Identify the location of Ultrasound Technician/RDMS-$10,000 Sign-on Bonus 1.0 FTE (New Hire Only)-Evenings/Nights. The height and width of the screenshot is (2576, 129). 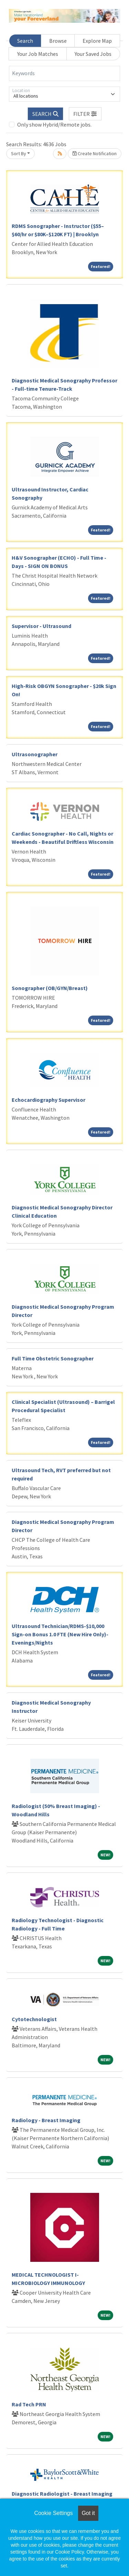
(60, 1634).